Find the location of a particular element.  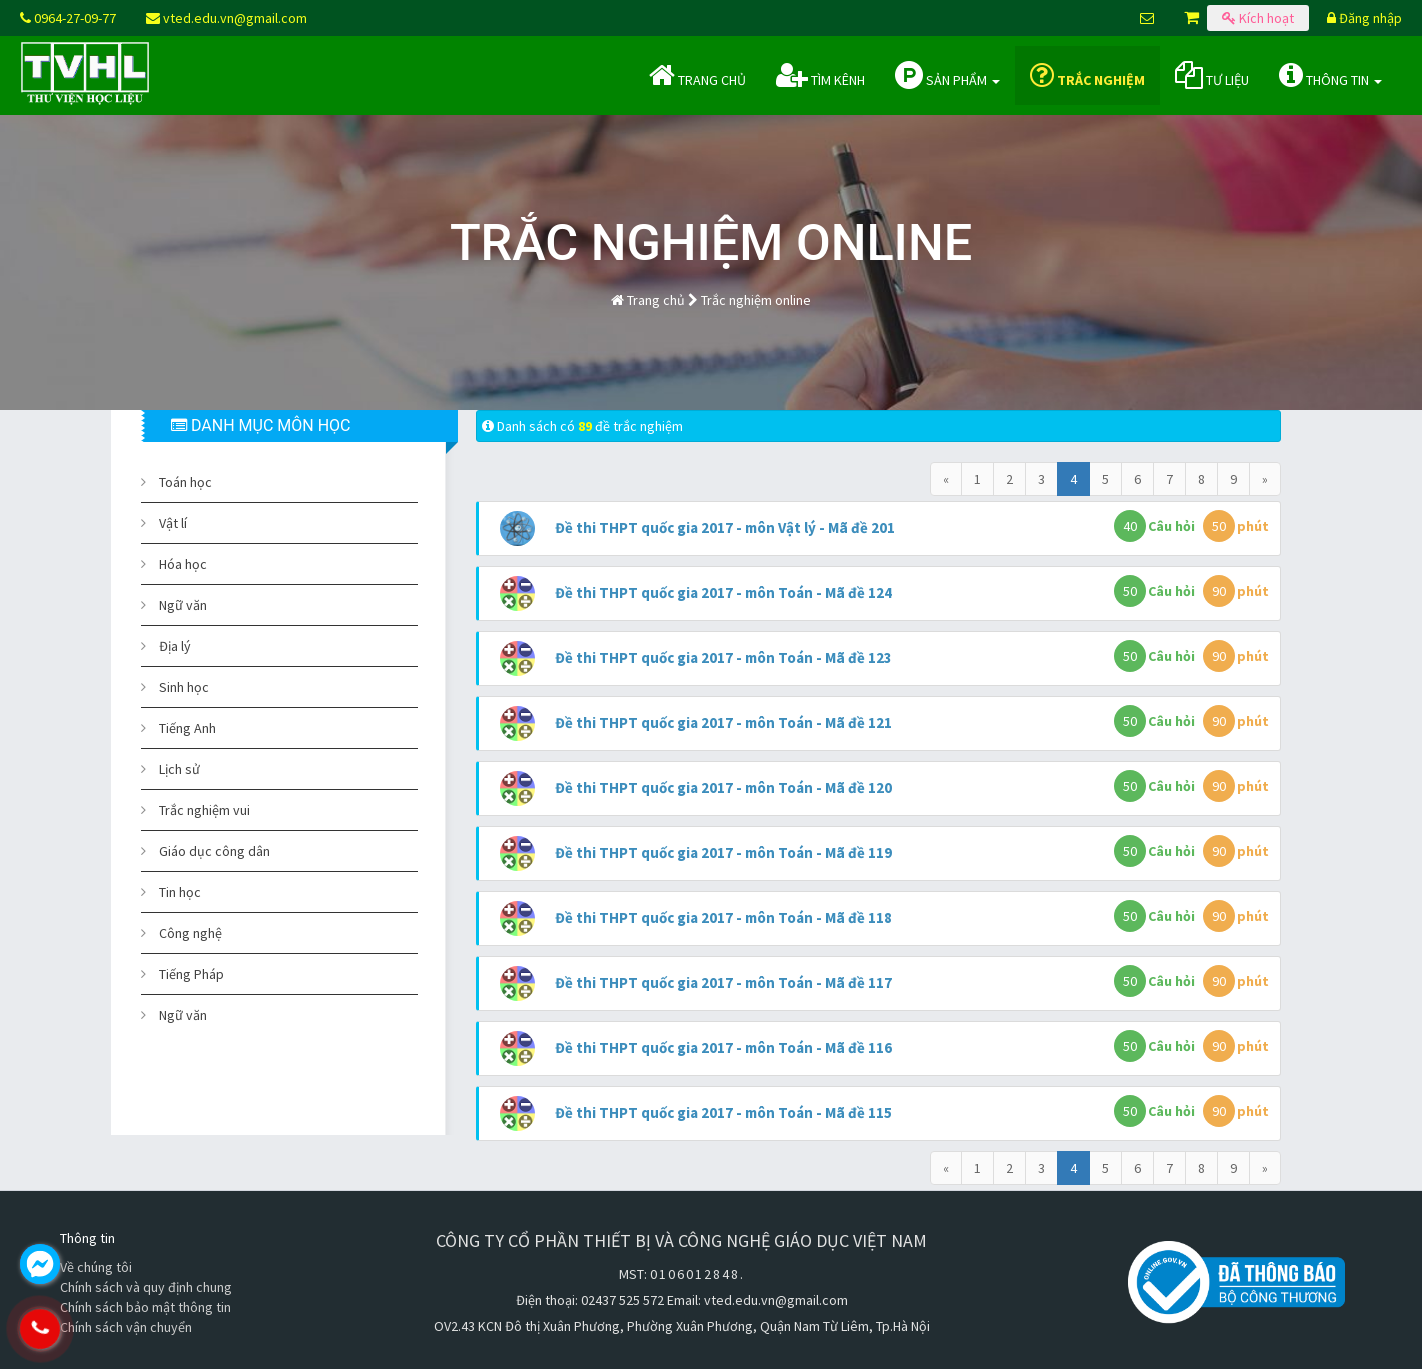

Trắc nghiệm vui is located at coordinates (204, 810).